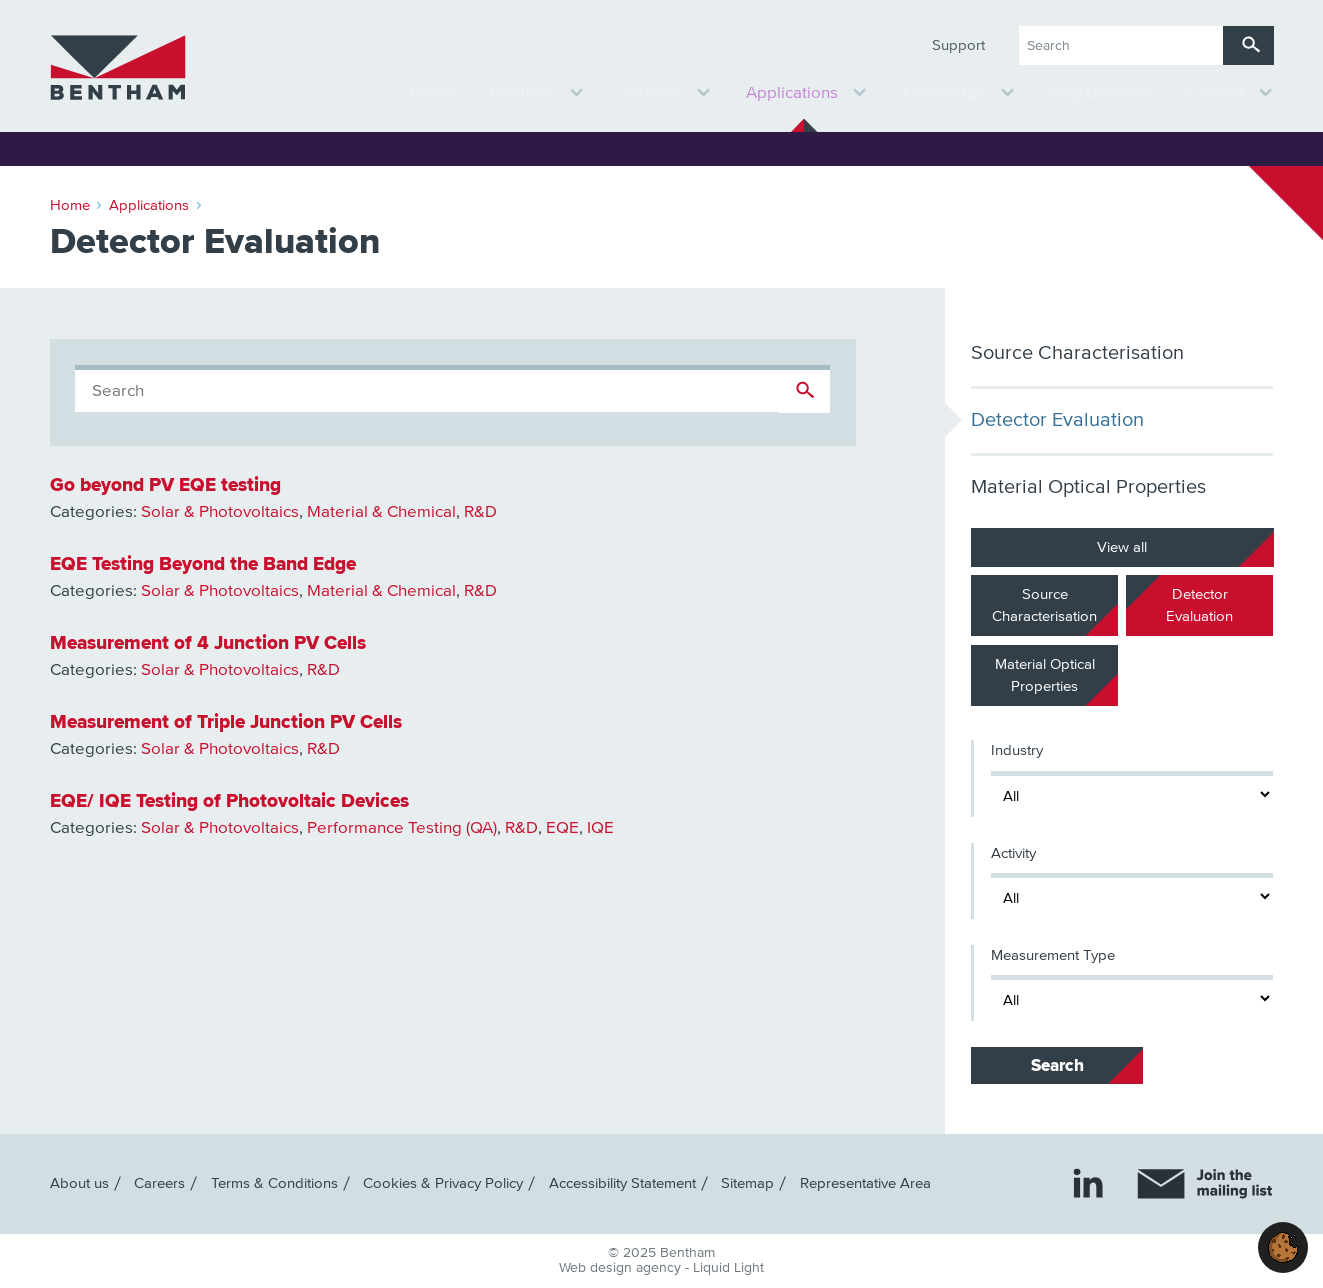 The height and width of the screenshot is (1288, 1323). I want to click on Material & Chemical, so click(381, 512).